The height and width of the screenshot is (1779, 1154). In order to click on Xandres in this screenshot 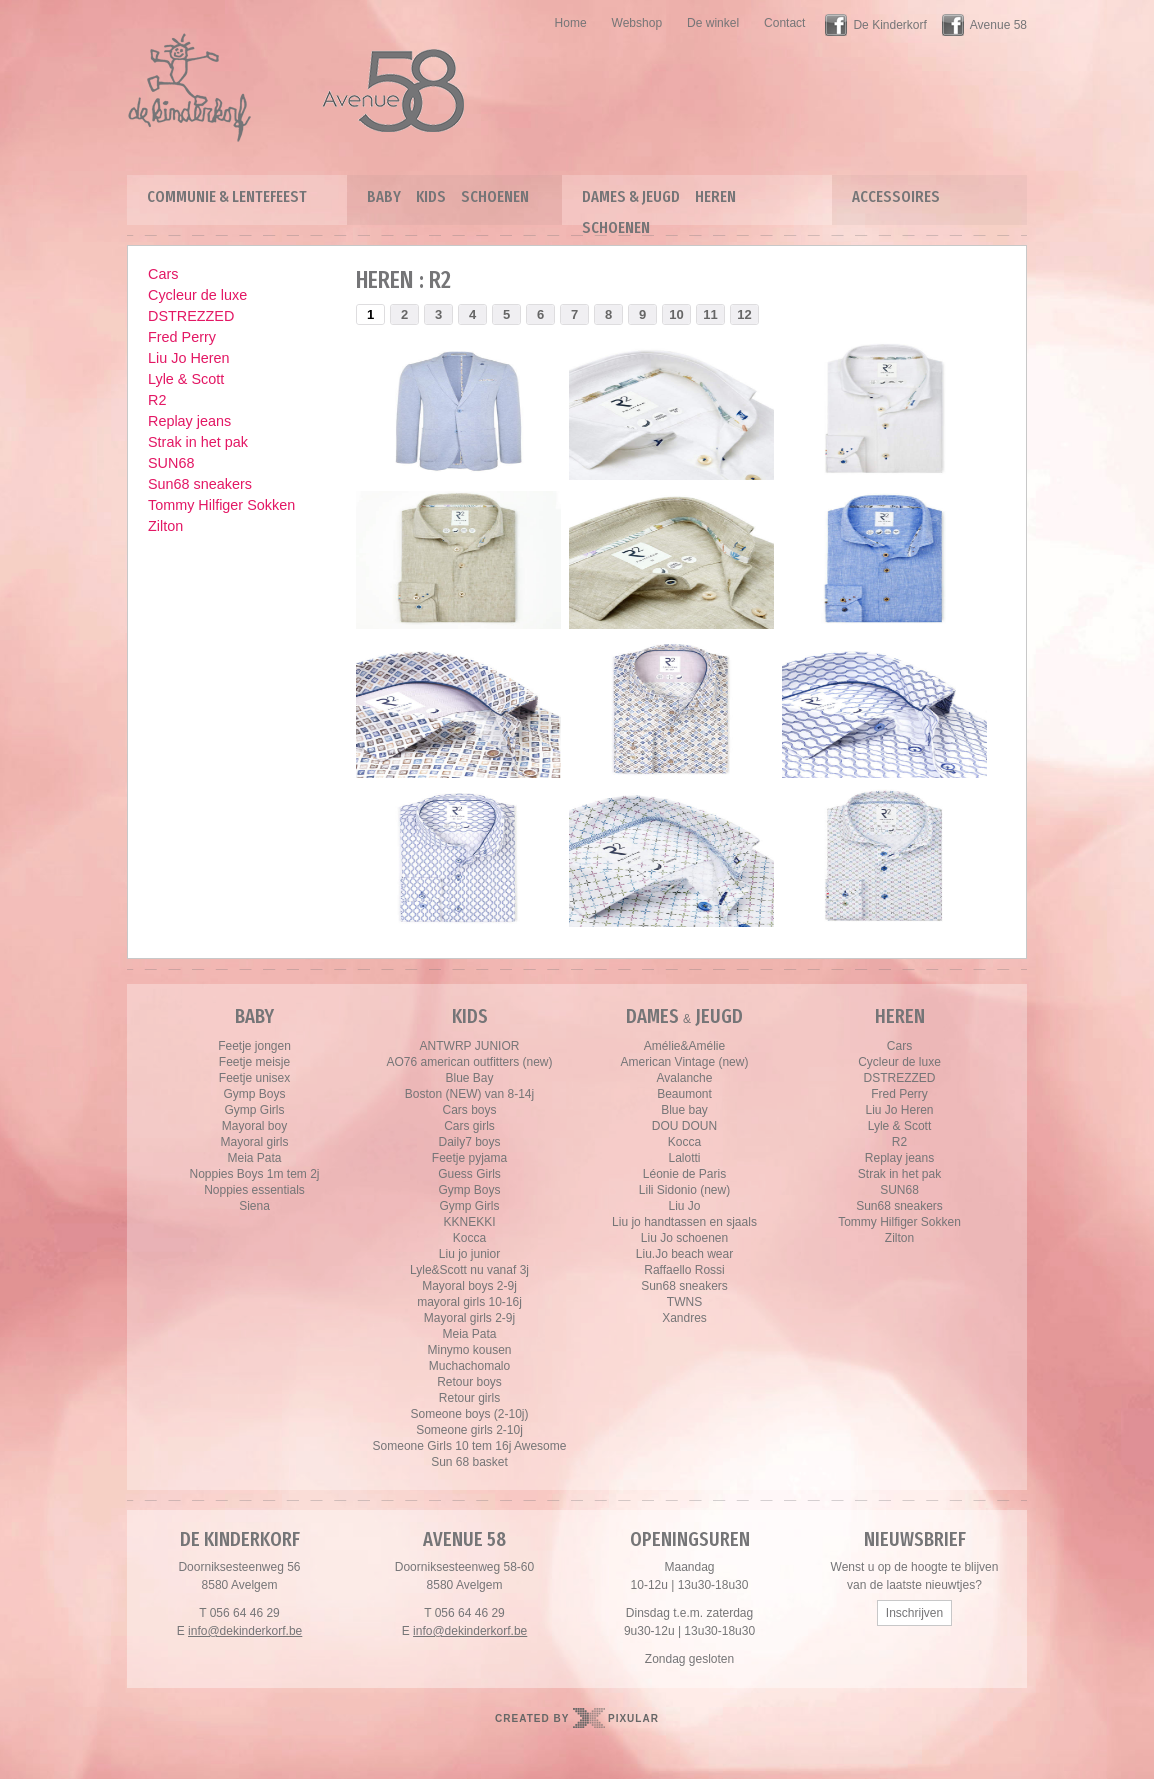, I will do `click(684, 1318)`.